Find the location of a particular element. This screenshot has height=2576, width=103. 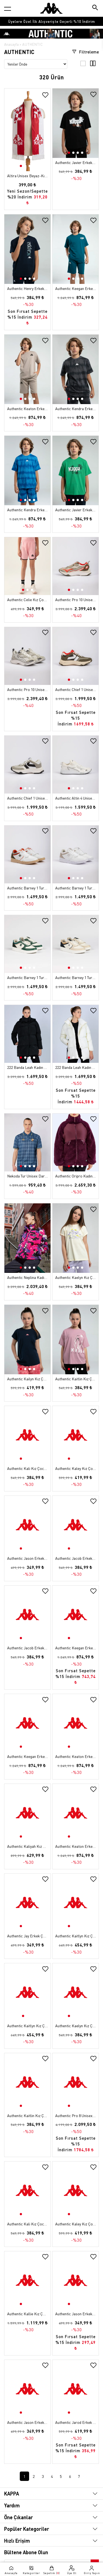

[Üye olma sayfasına git] is located at coordinates (72, 2570).